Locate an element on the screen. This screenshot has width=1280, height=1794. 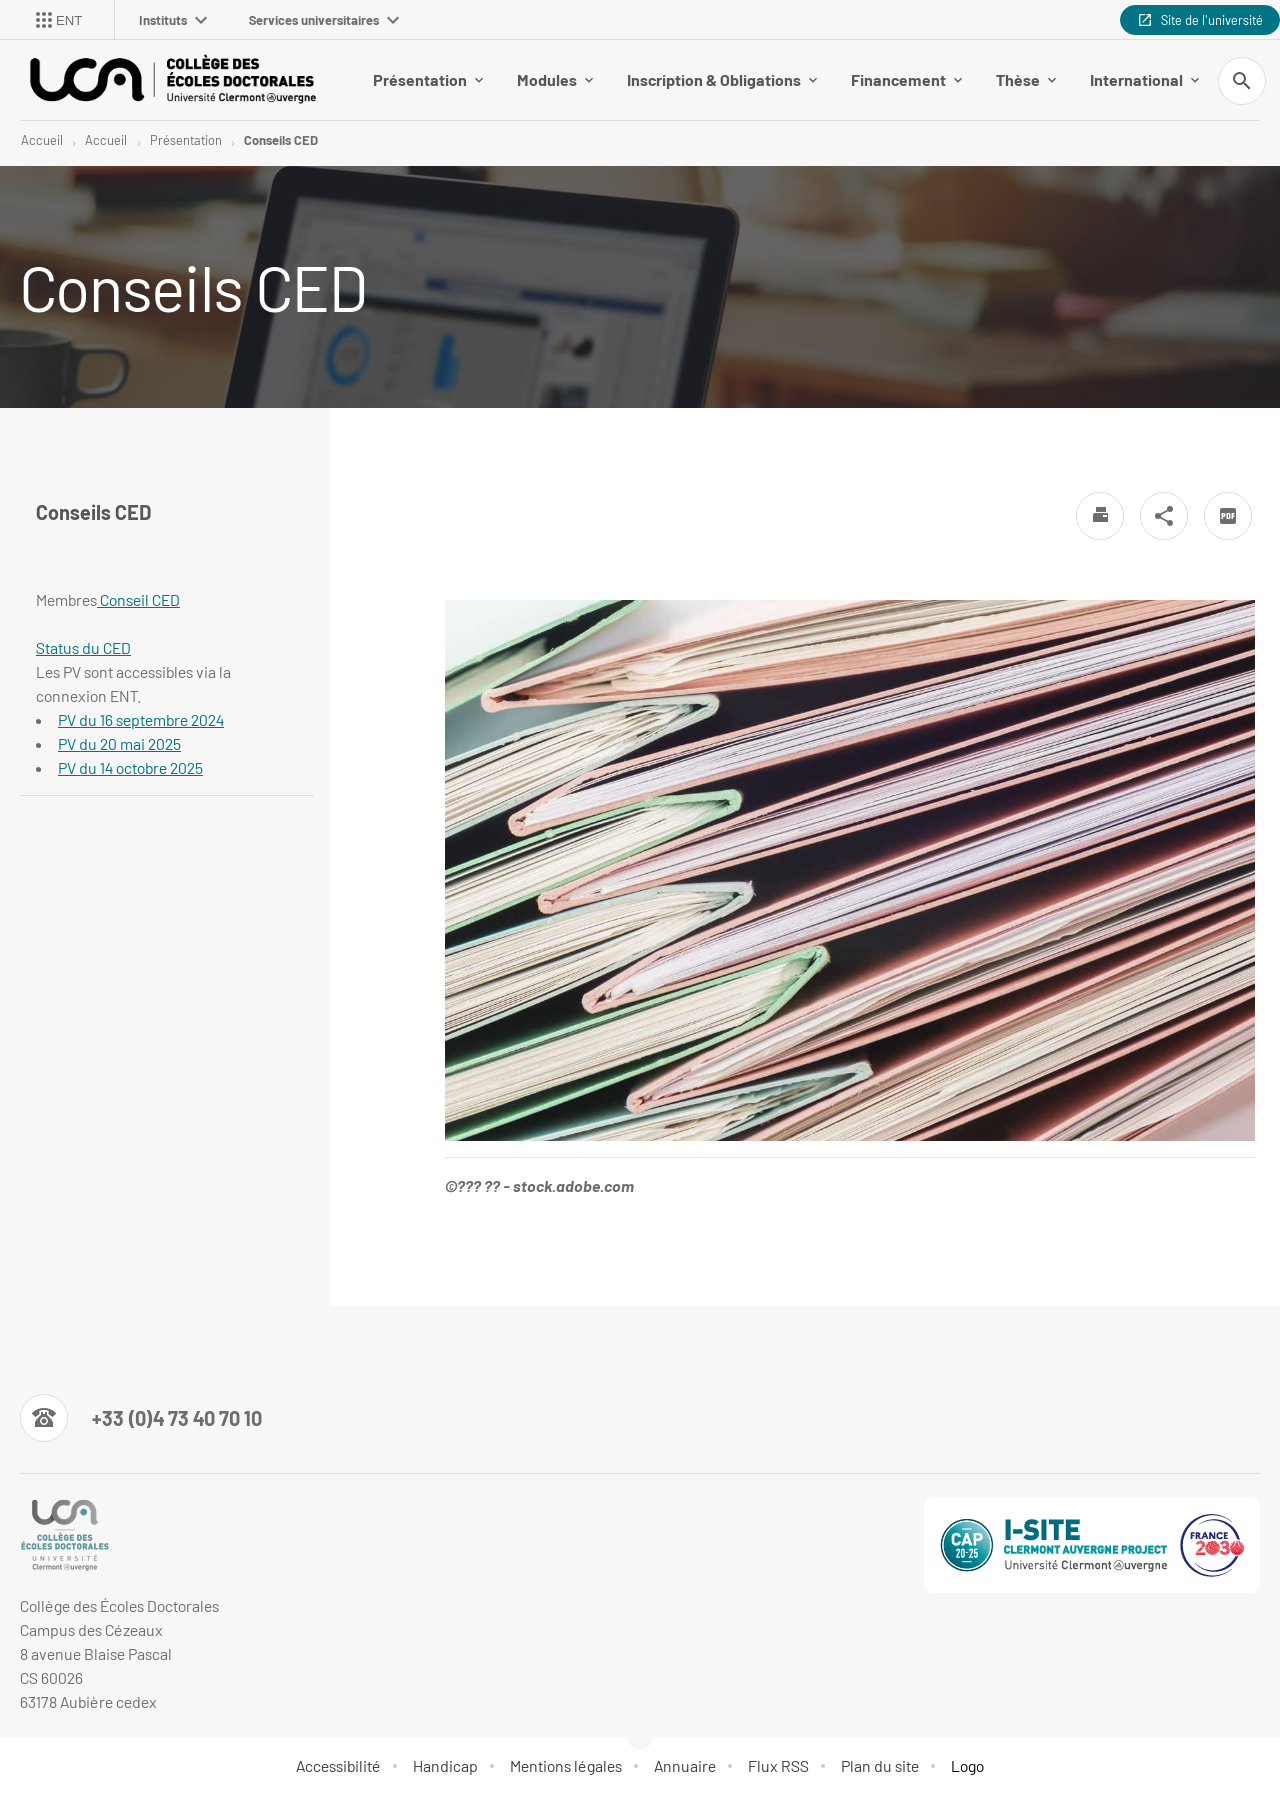
Conseils CED is located at coordinates (281, 140).